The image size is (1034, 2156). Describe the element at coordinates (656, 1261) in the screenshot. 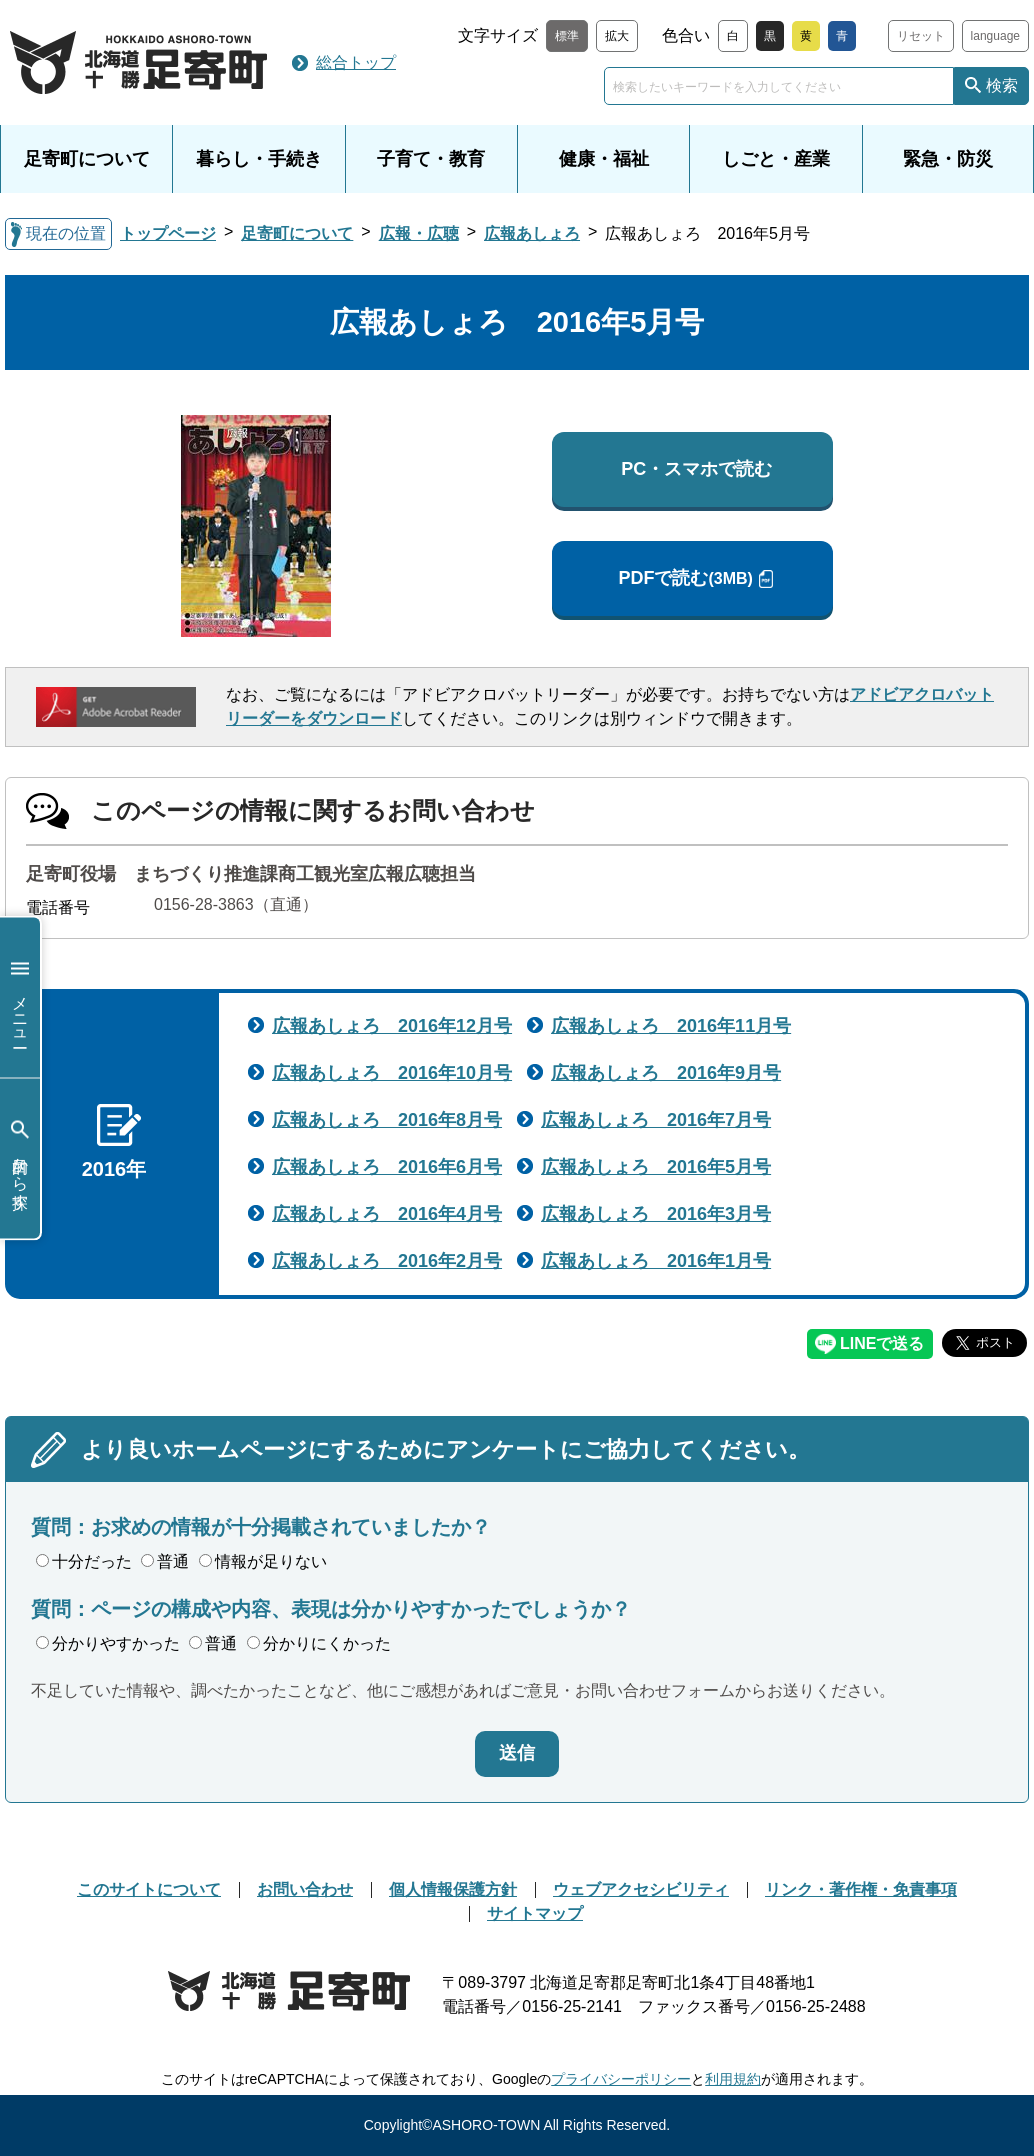

I see `広報あしょろ 2016年1月号` at that location.